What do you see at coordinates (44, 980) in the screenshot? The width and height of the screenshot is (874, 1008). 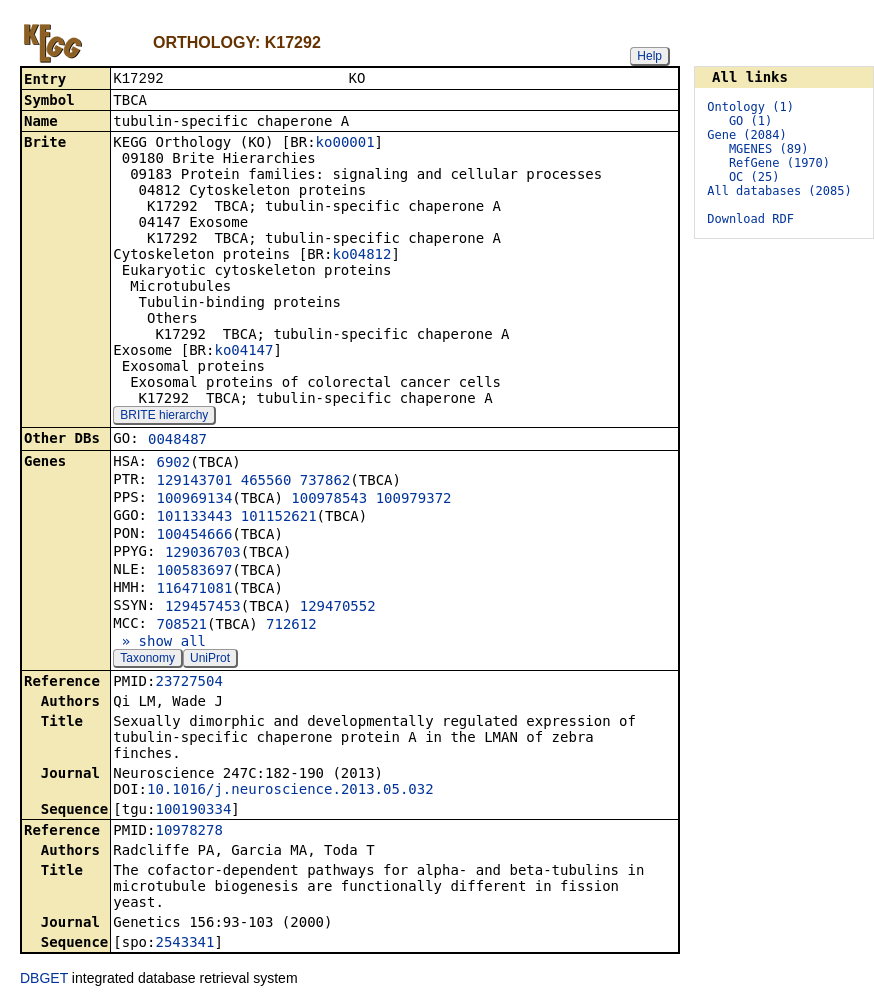 I see `DBGET` at bounding box center [44, 980].